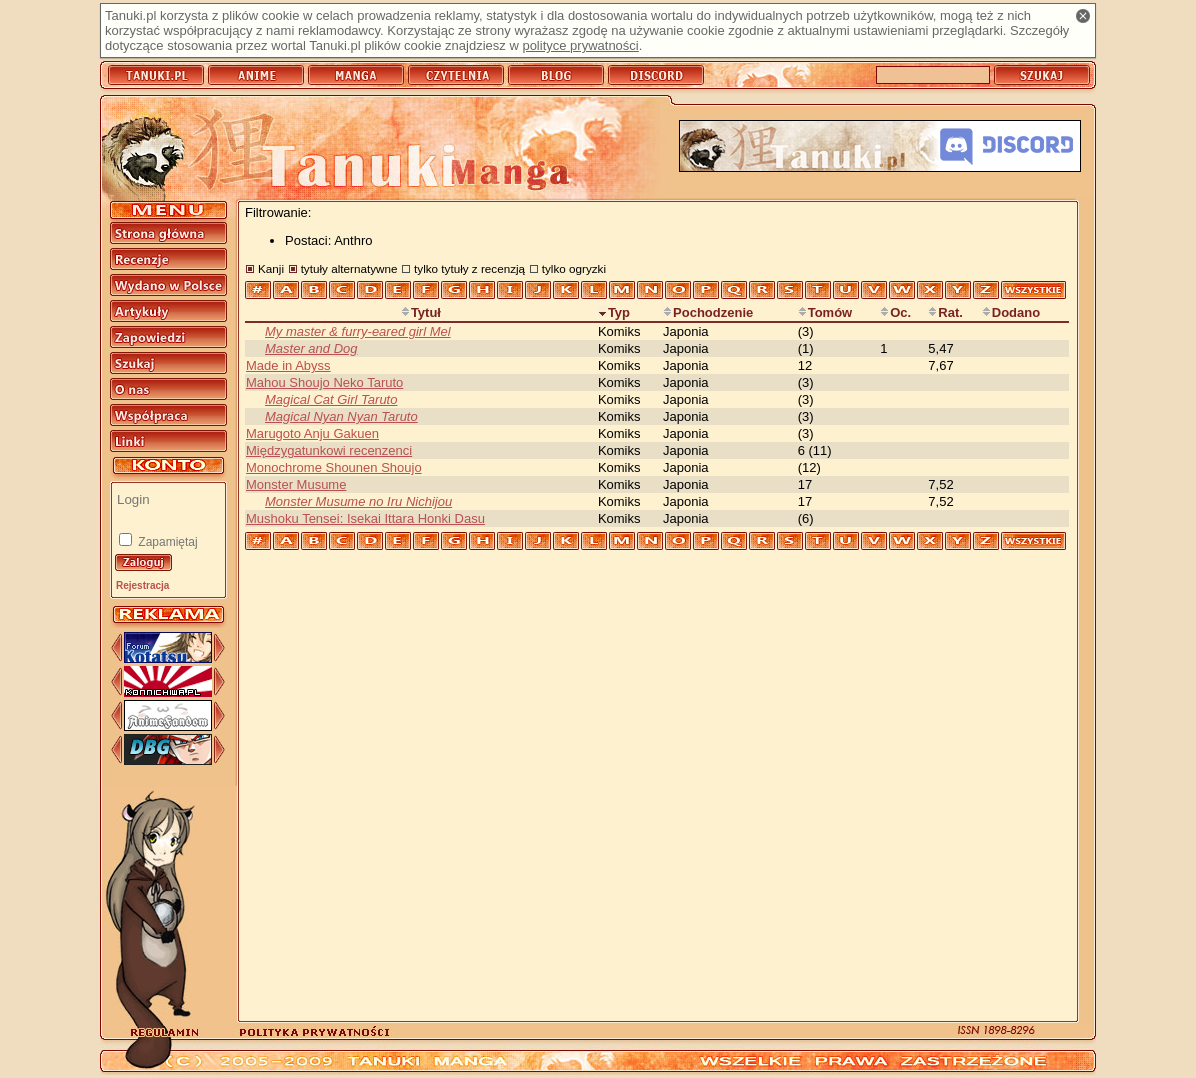 This screenshot has width=1196, height=1078. I want to click on Magical Nyan Nyan Taruto, so click(341, 416).